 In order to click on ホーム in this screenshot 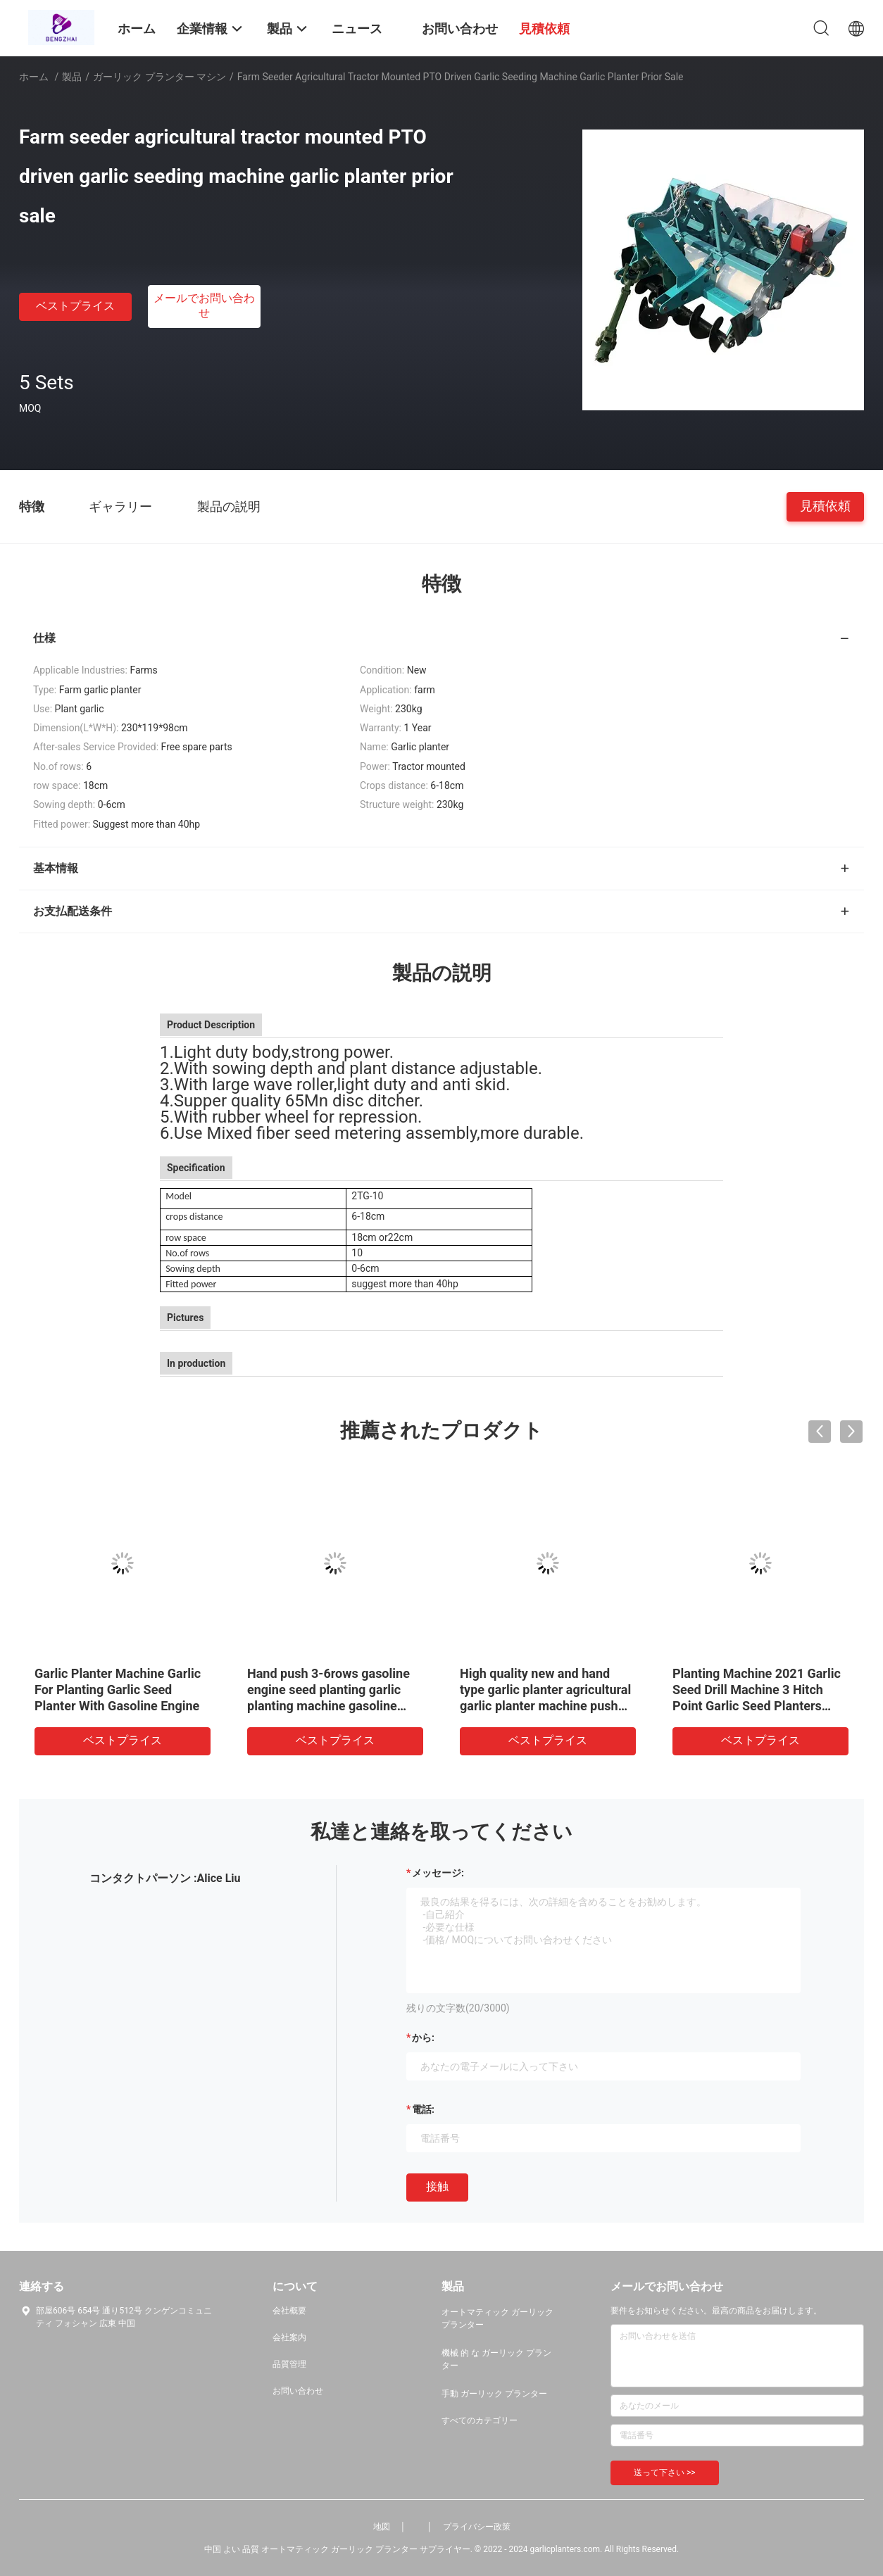, I will do `click(34, 76)`.